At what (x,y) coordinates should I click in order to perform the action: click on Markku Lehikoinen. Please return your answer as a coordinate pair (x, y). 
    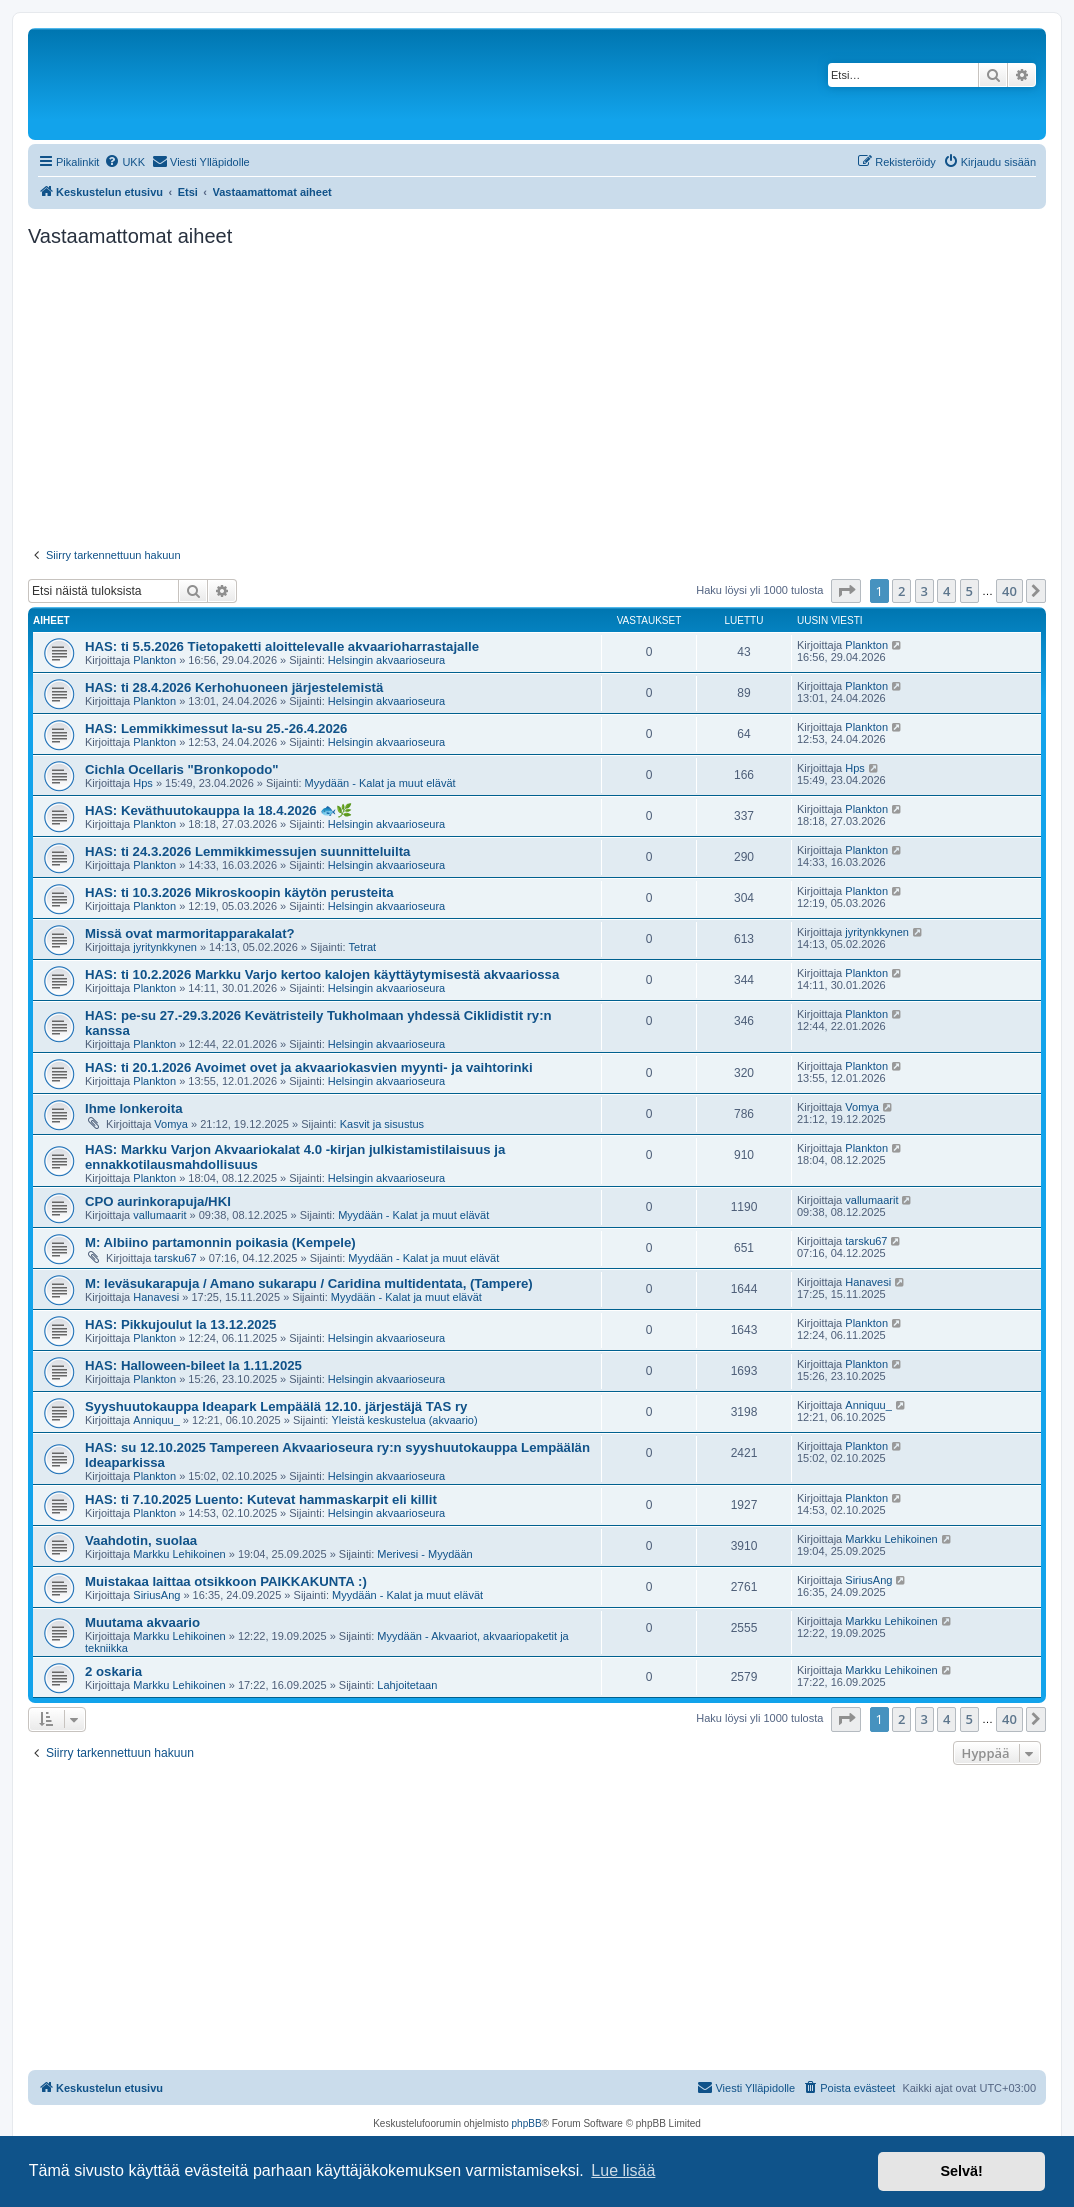
    Looking at the image, I should click on (179, 1554).